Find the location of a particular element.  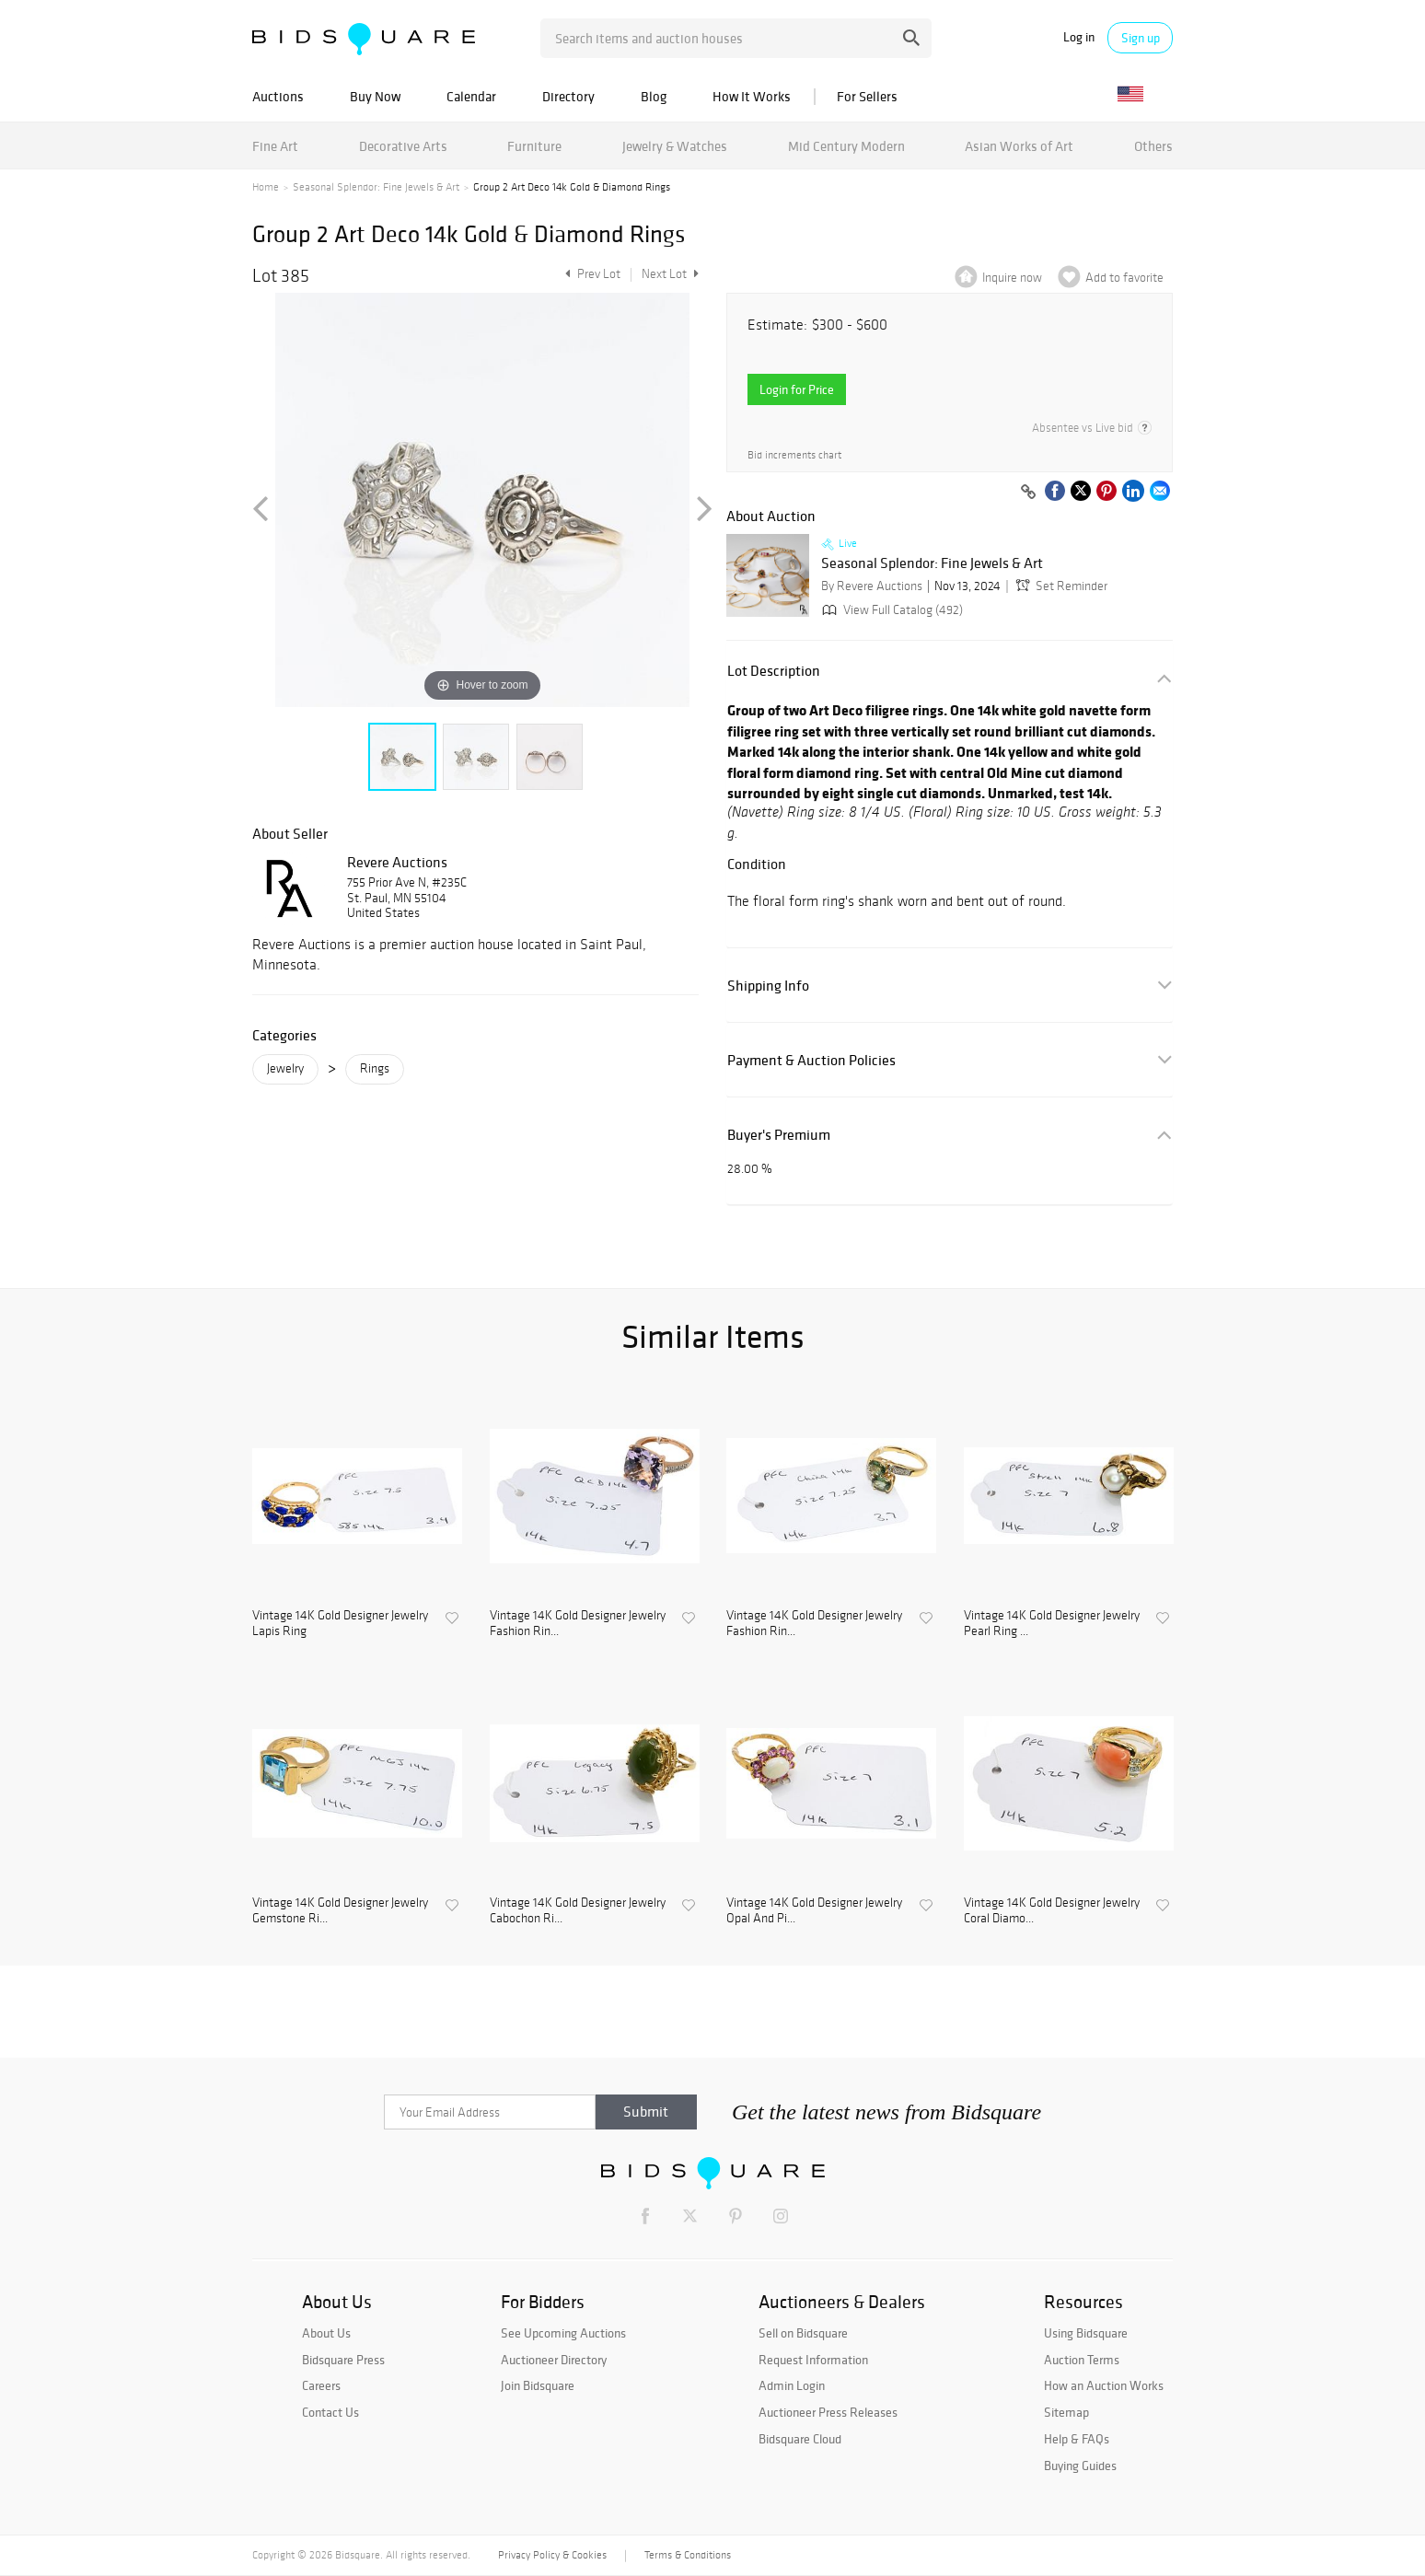

Next Lot is located at coordinates (670, 274).